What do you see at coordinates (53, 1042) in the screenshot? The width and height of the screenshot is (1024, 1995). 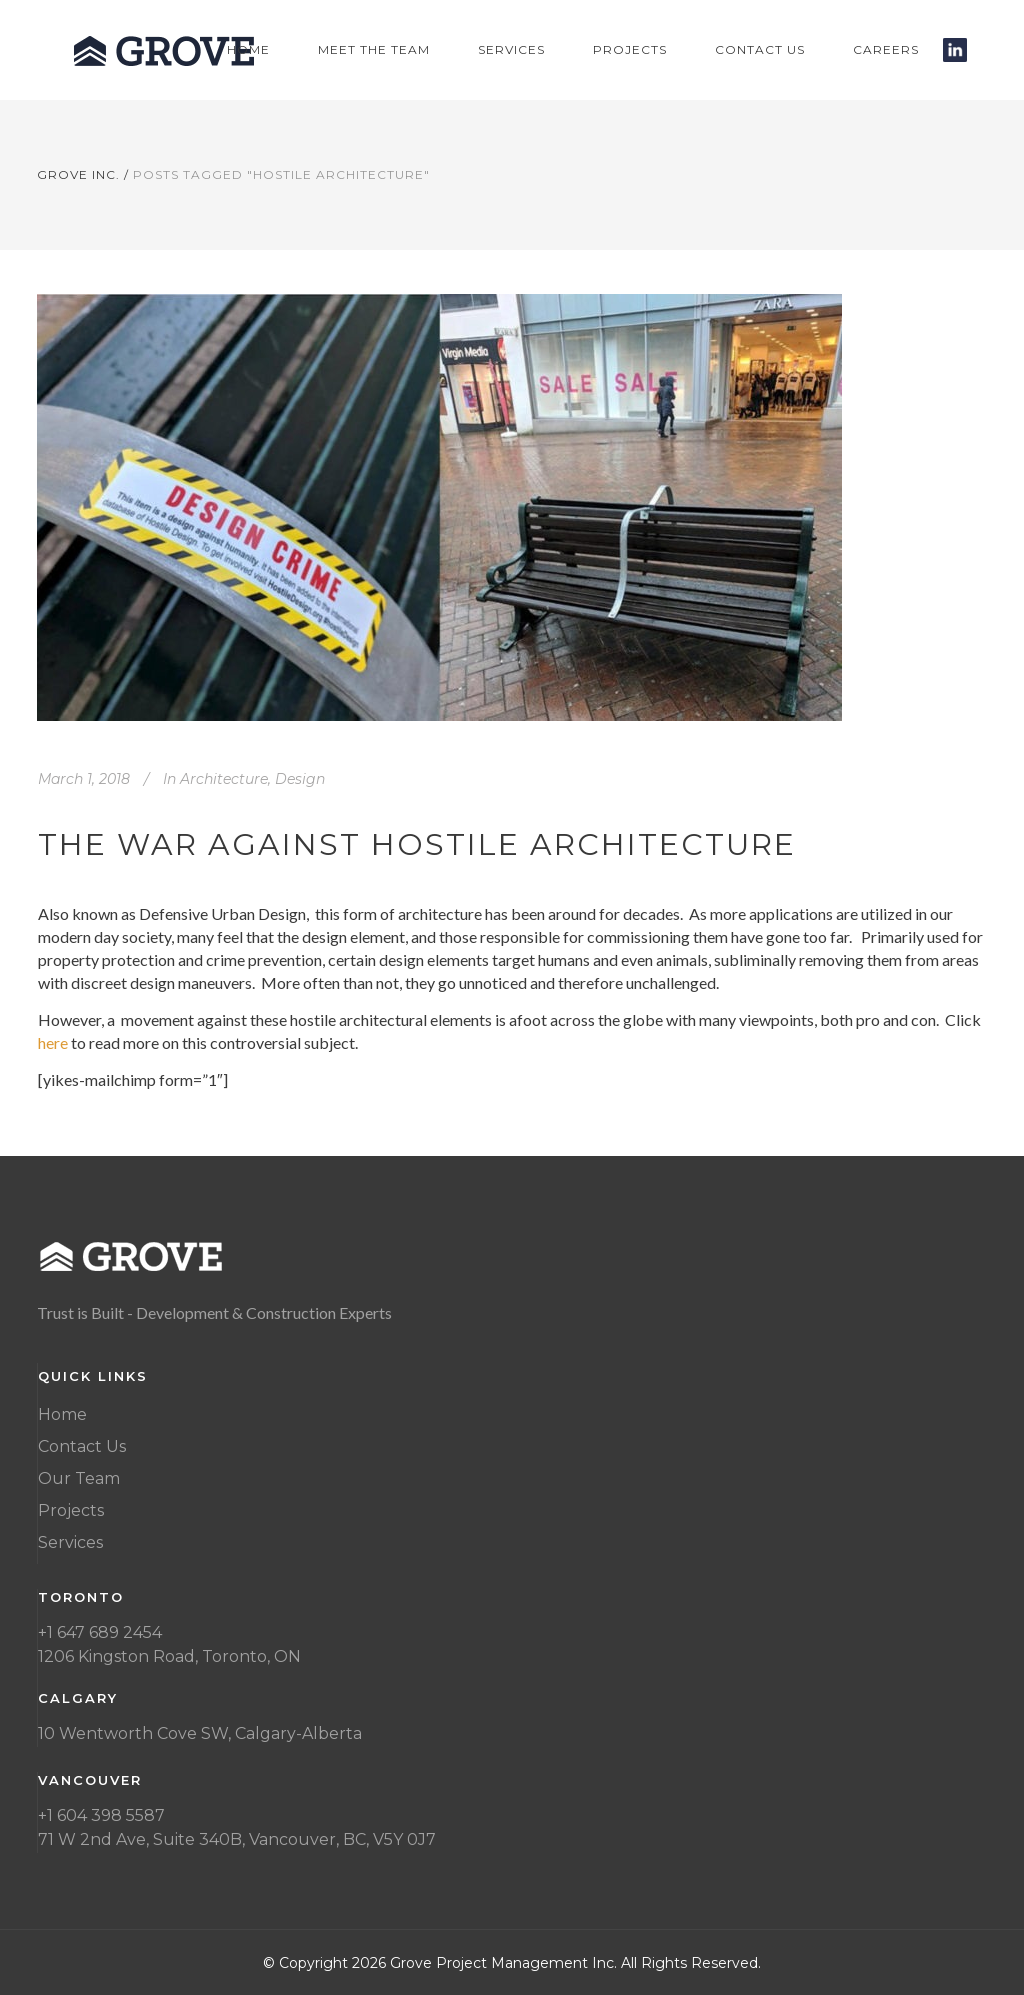 I see `here` at bounding box center [53, 1042].